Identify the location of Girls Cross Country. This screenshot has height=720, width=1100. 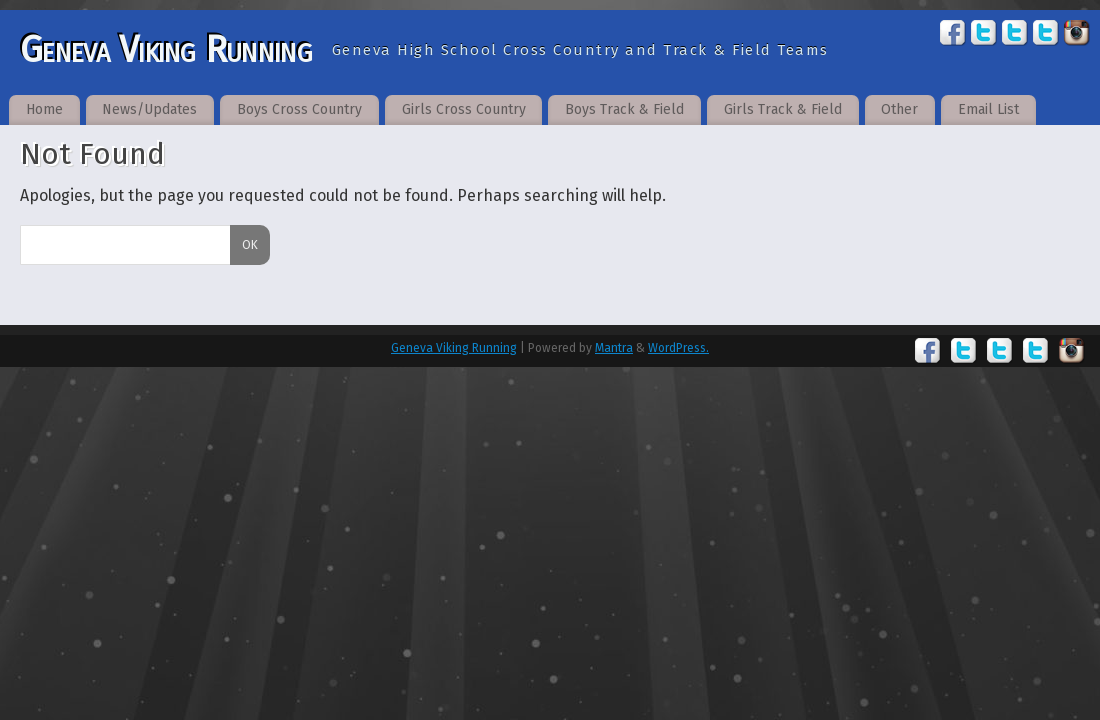
(464, 109).